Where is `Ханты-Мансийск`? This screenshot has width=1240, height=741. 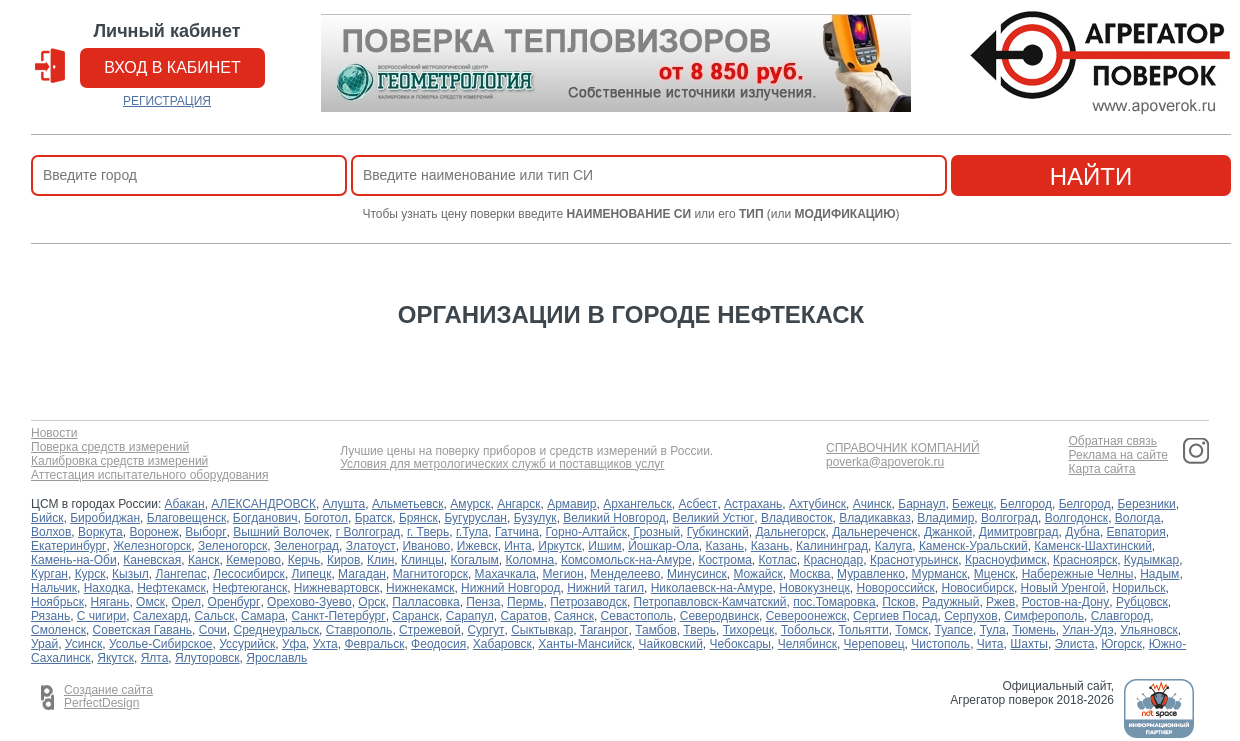 Ханты-Мансийск is located at coordinates (585, 644).